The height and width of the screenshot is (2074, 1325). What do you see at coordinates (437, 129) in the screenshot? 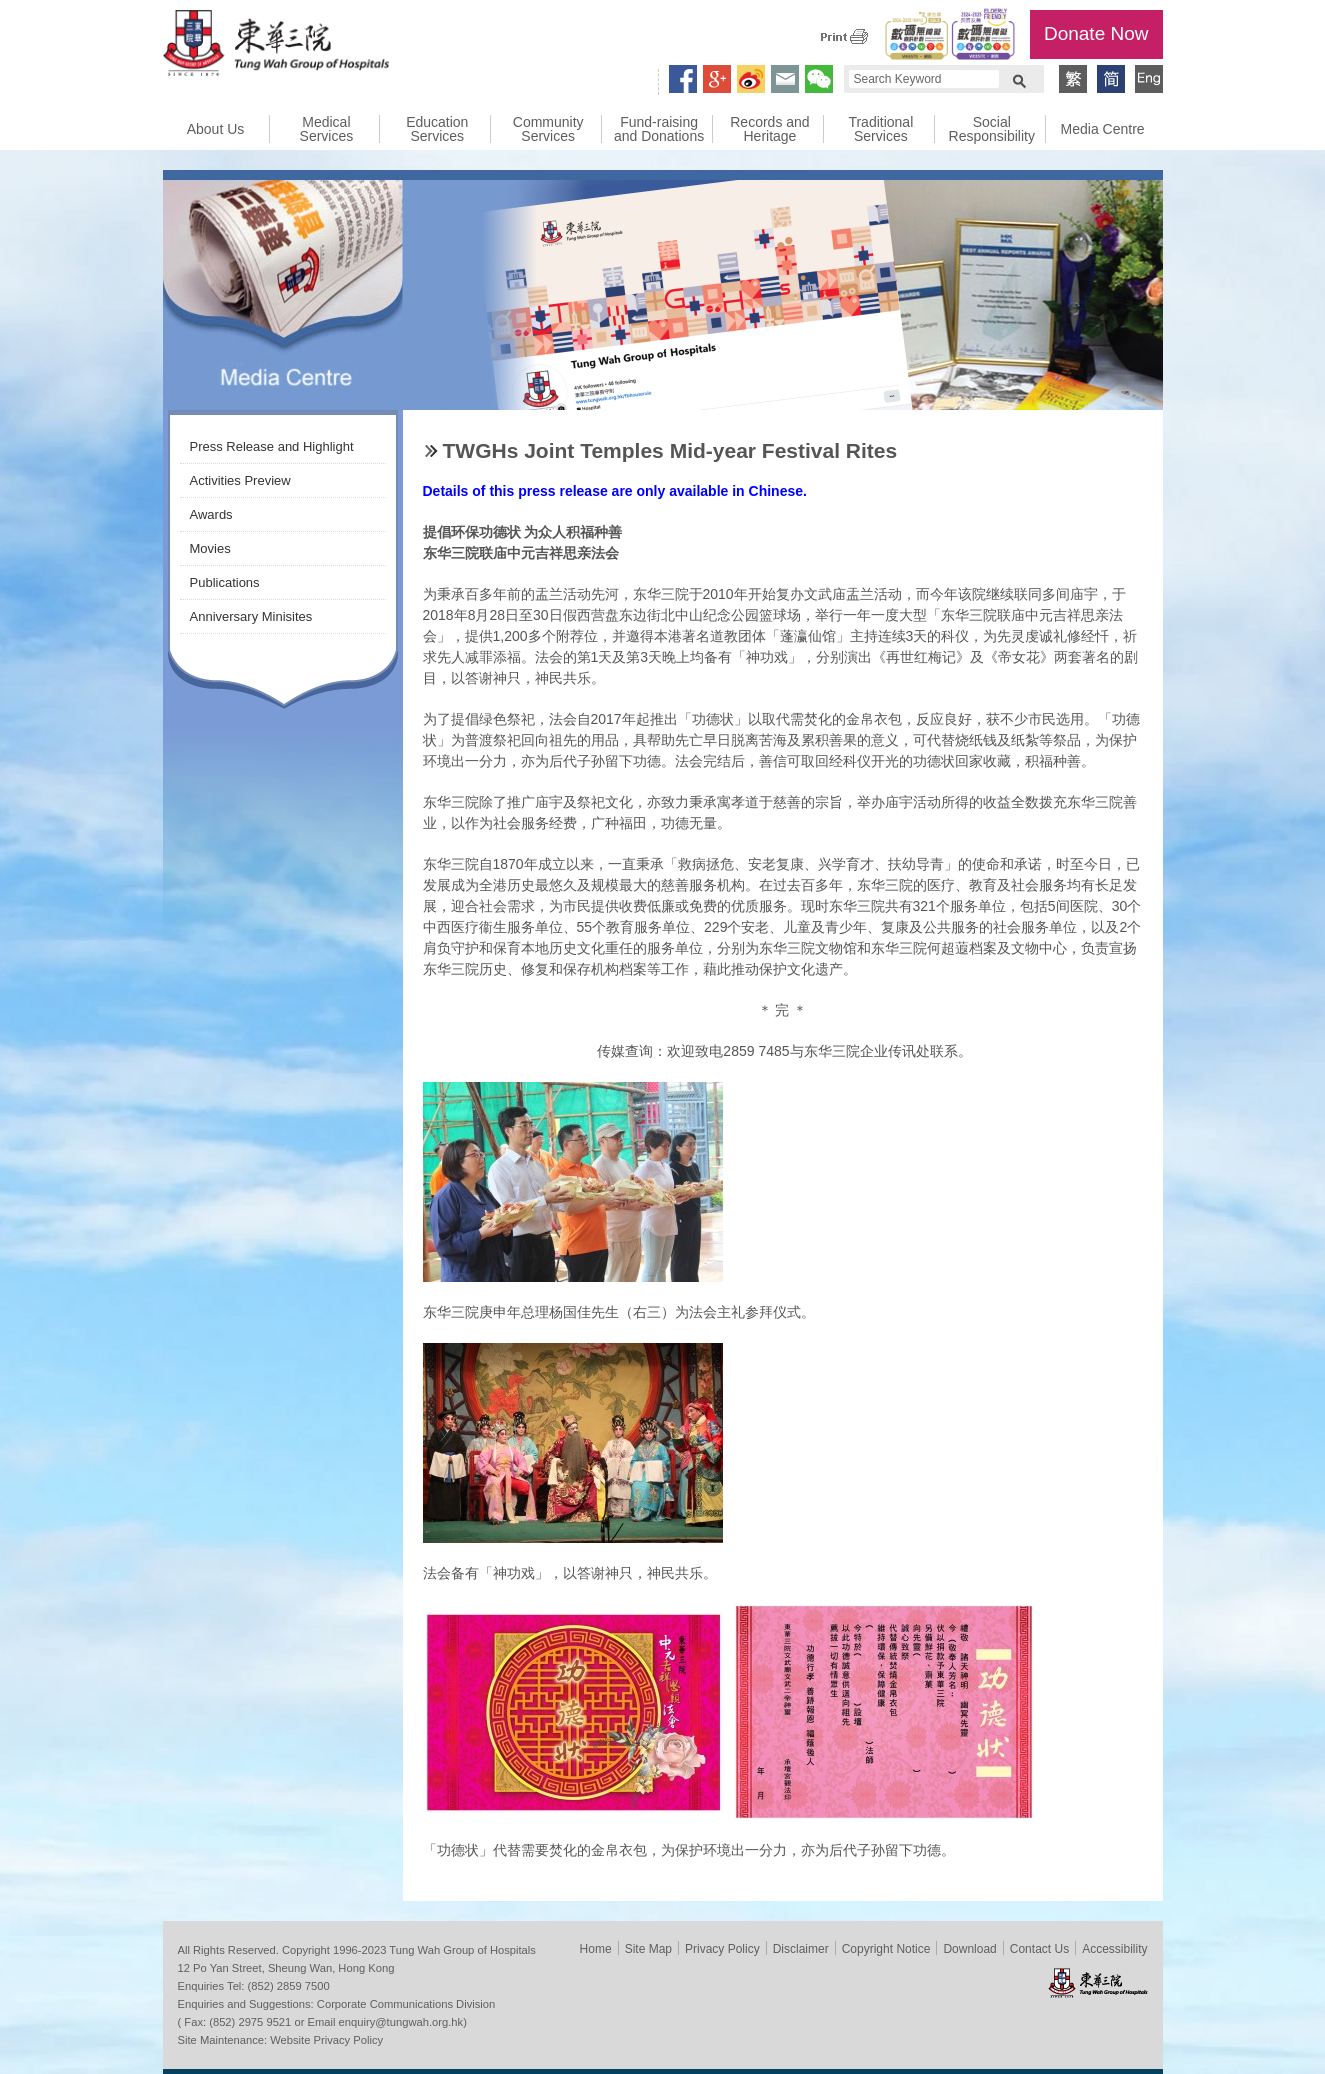
I see `Education Services` at bounding box center [437, 129].